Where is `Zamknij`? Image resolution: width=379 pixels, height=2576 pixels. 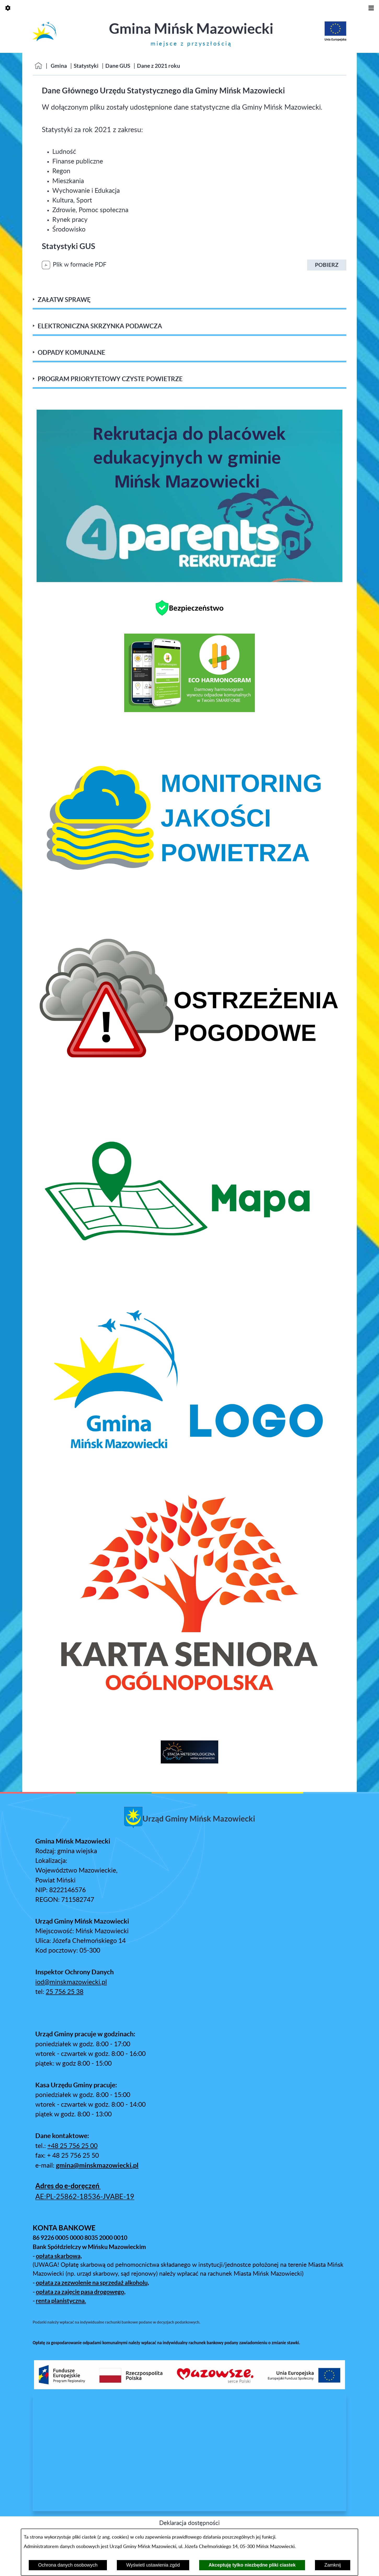 Zamknij is located at coordinates (332, 2565).